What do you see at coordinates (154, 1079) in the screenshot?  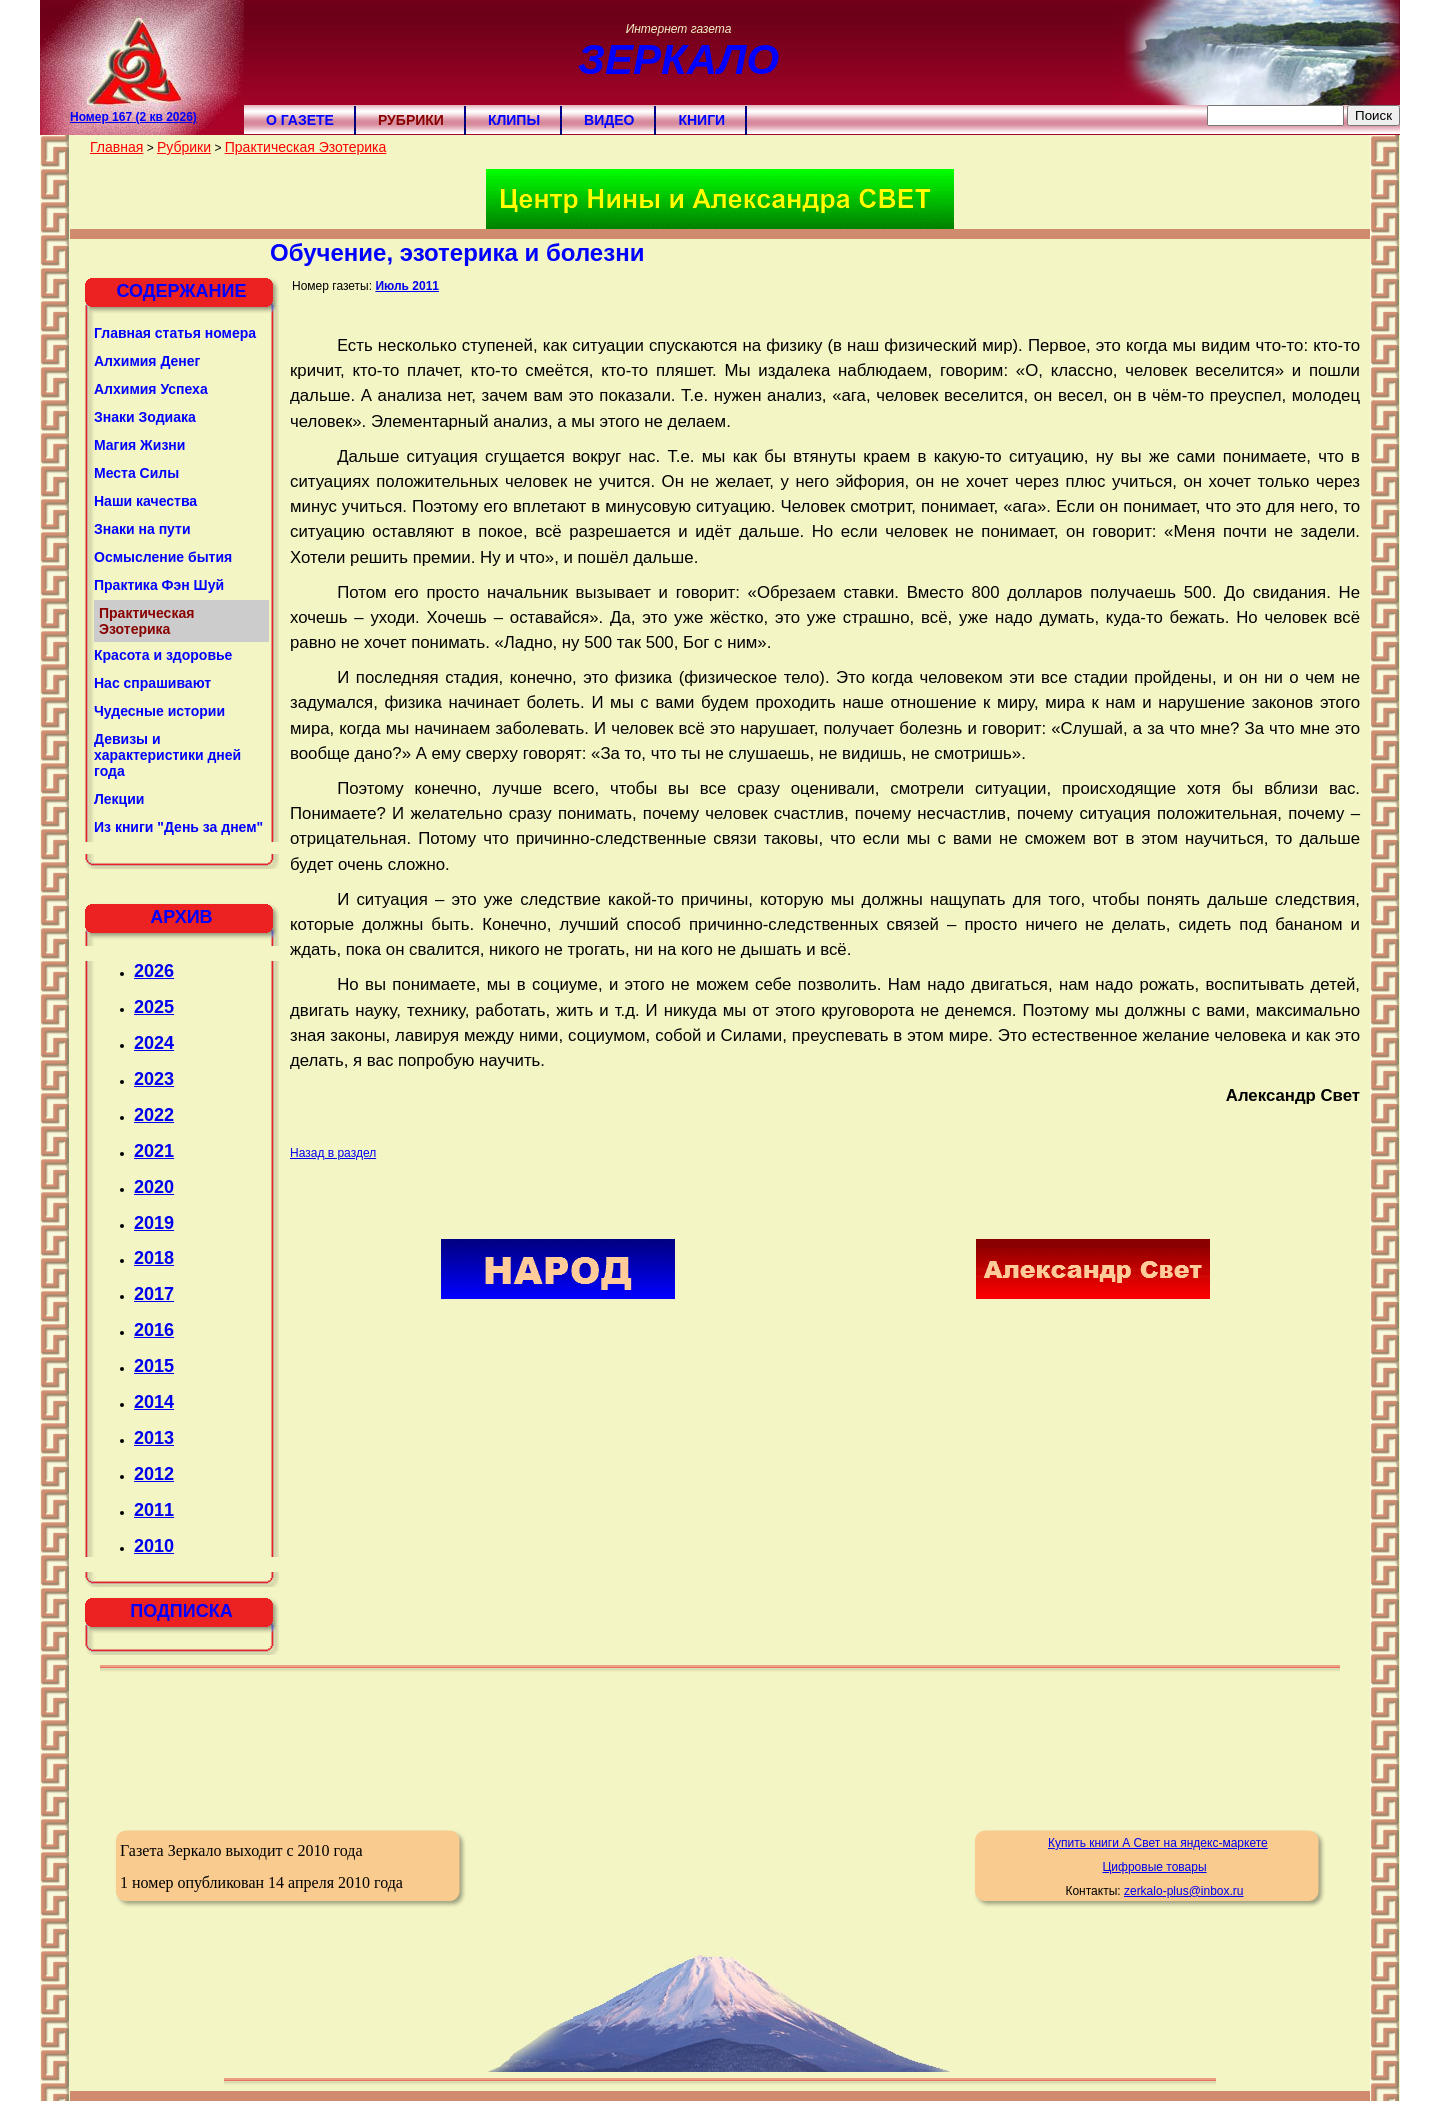 I see `2023` at bounding box center [154, 1079].